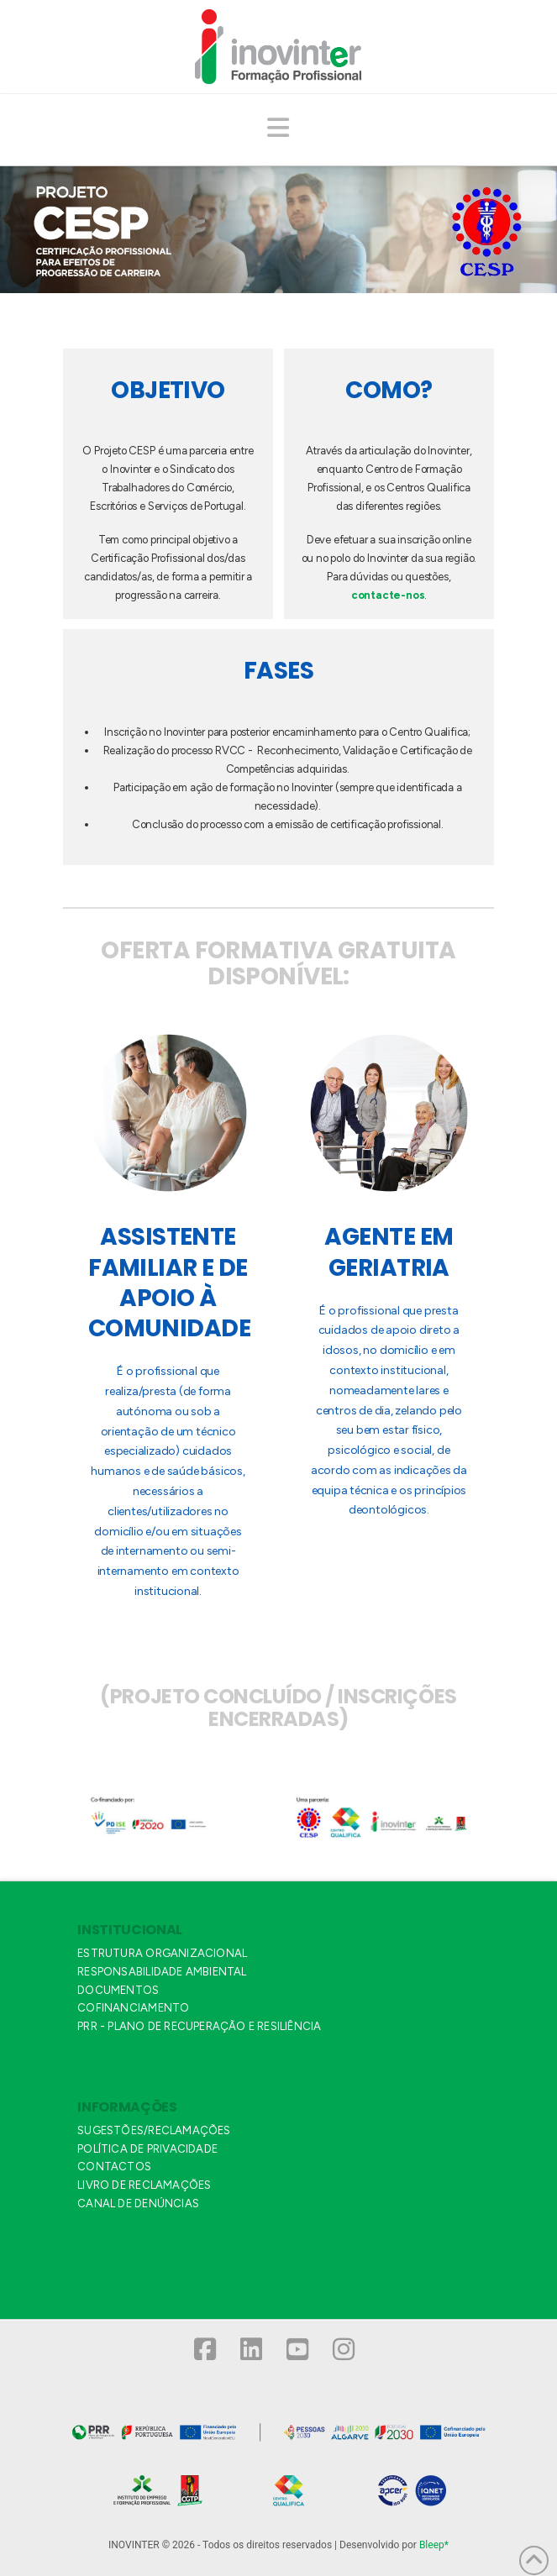 This screenshot has width=557, height=2576. Describe the element at coordinates (162, 1953) in the screenshot. I see `ESTRUTURA ORGANIZACIONAL` at that location.